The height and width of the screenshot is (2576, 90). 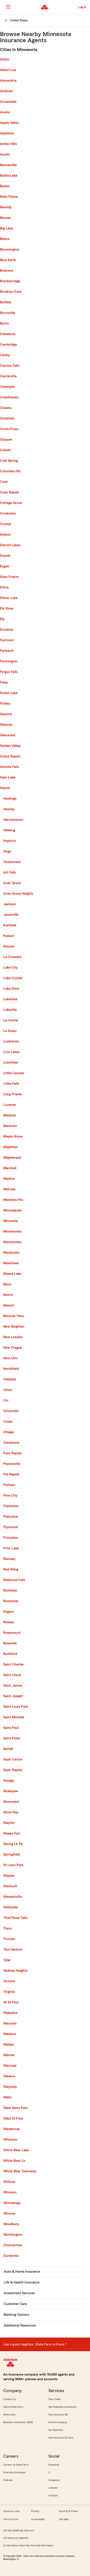 What do you see at coordinates (9, 2034) in the screenshot?
I see `Wadena` at bounding box center [9, 2034].